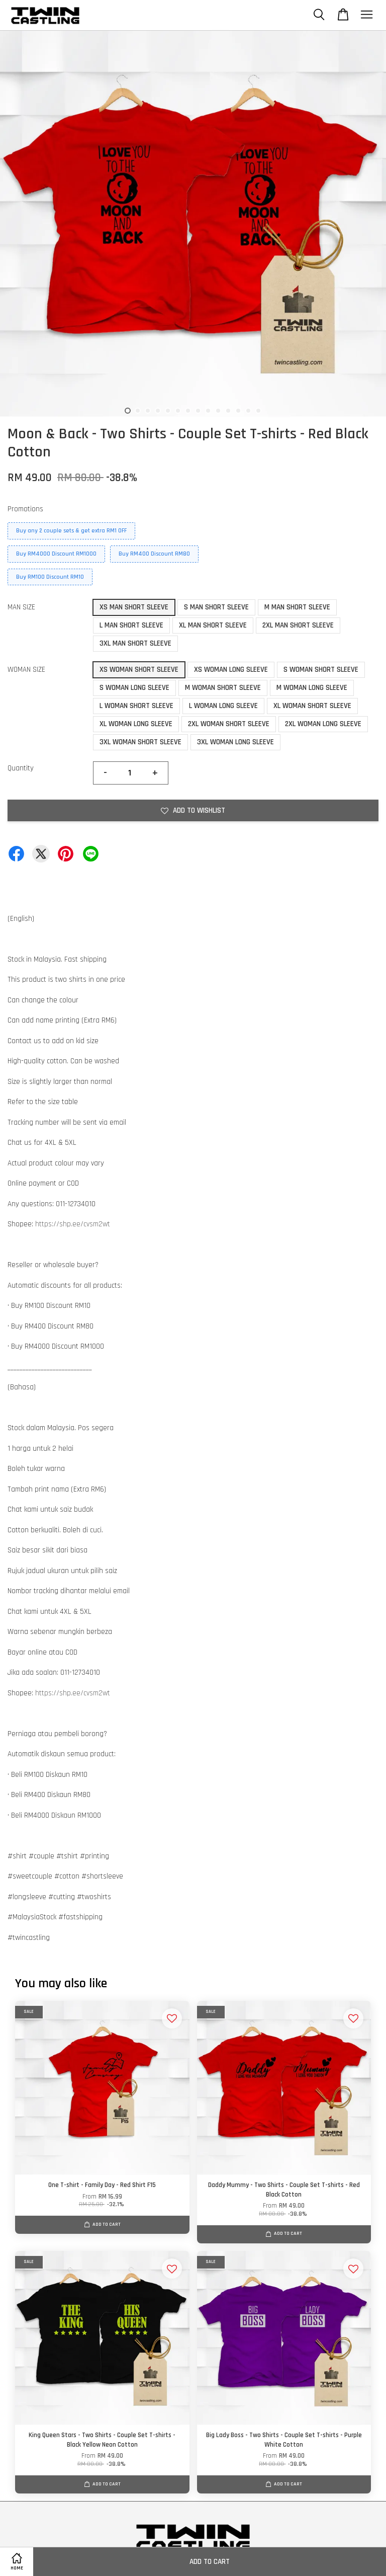  I want to click on M WOMAN LONG SLEEVE, so click(311, 687).